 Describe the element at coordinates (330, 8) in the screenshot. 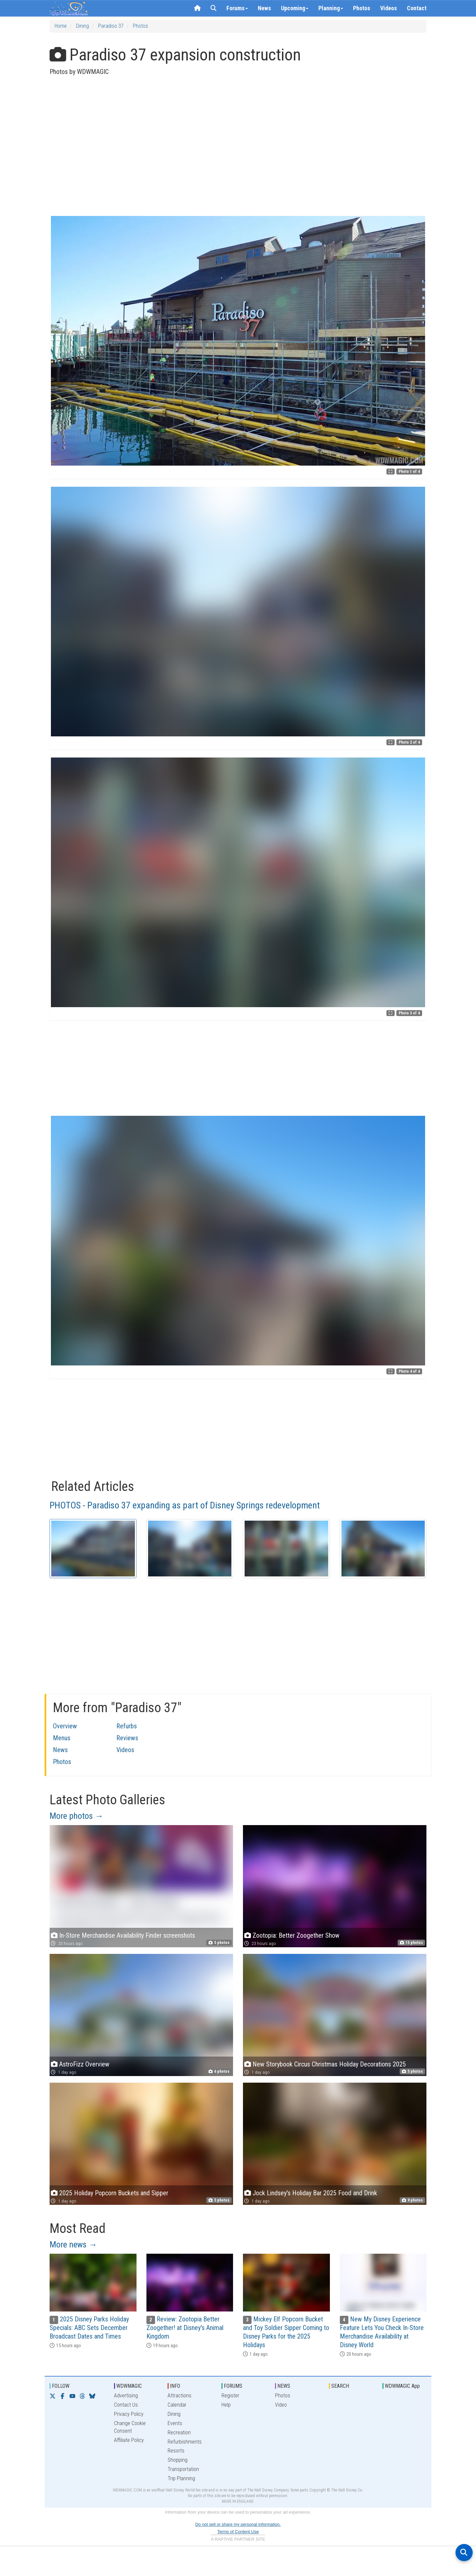

I see `Planning` at that location.